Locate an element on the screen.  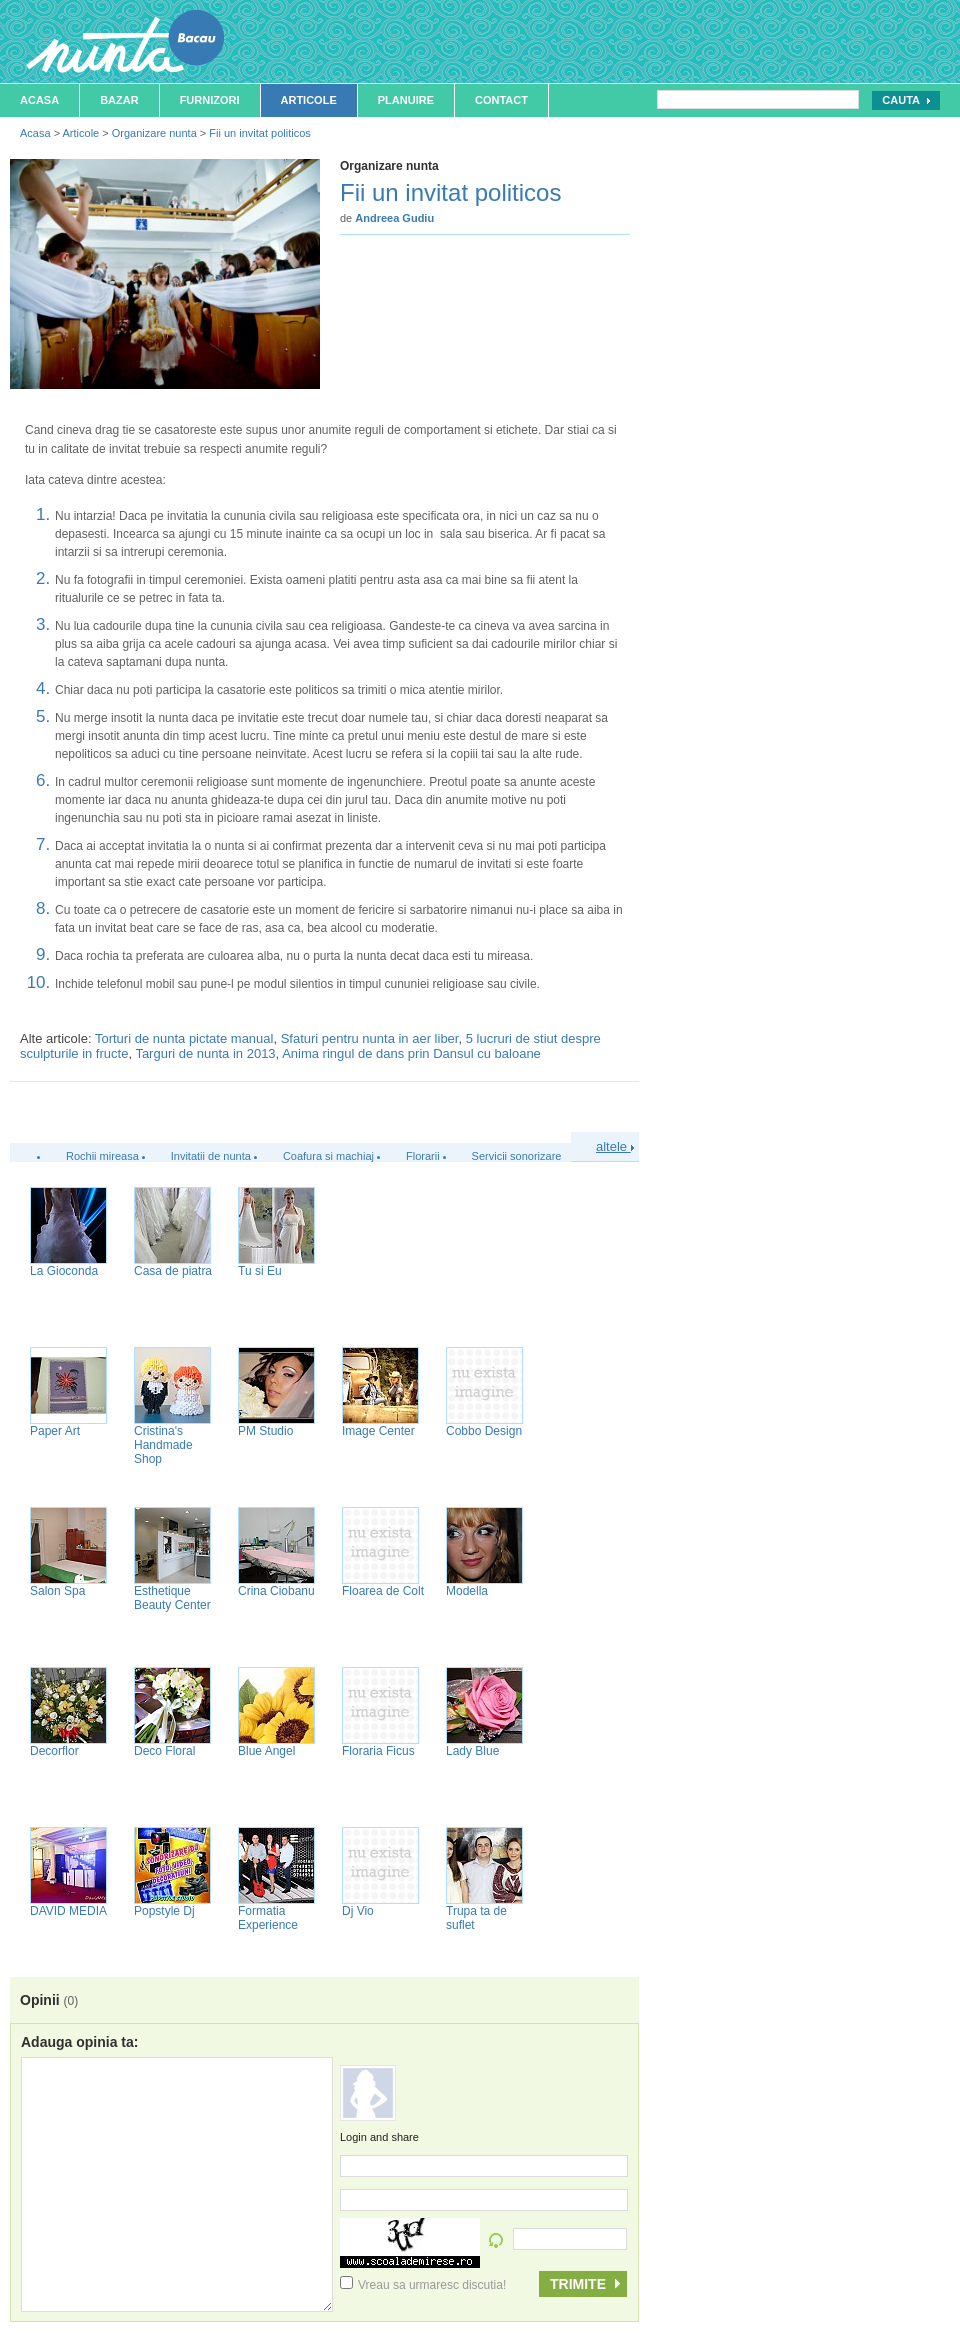
Contact is located at coordinates (501, 100).